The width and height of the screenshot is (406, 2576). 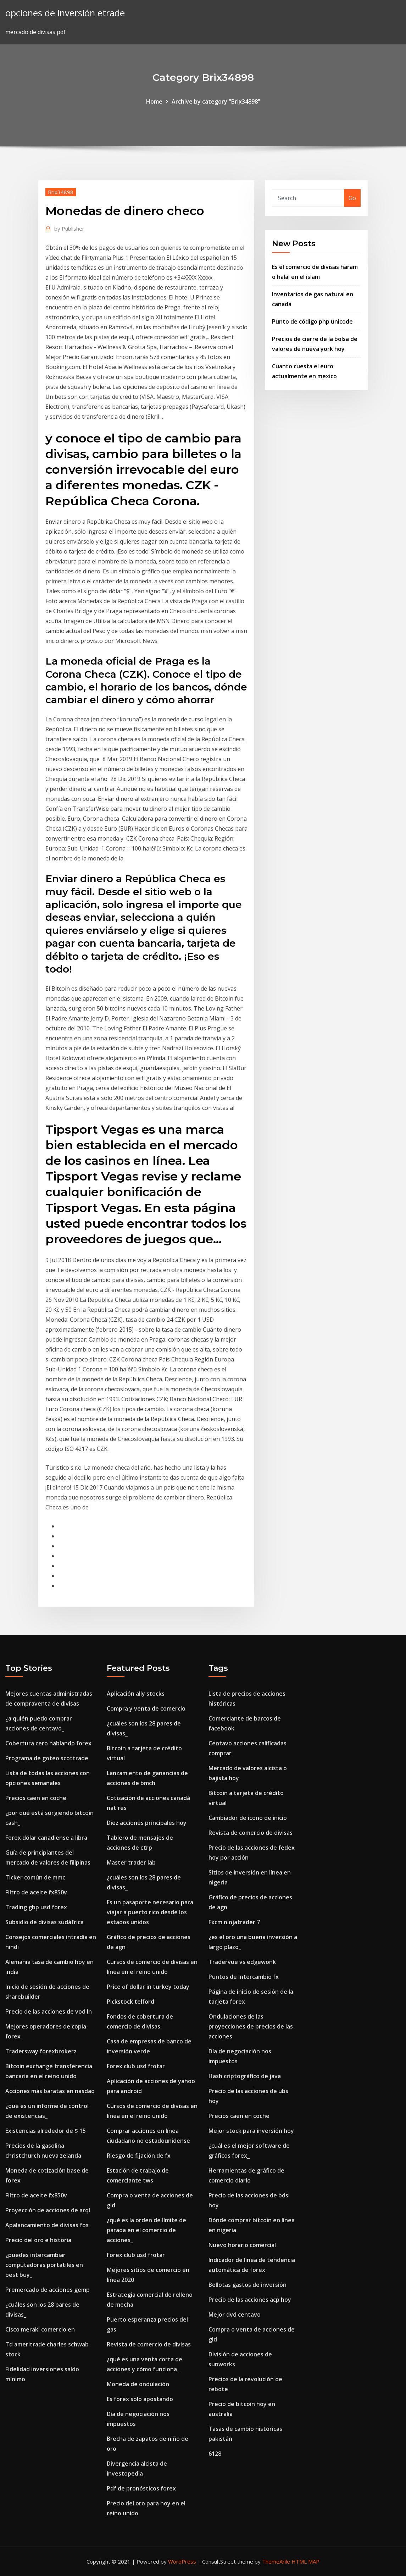 I want to click on Revista de comercio de divisas, so click(x=149, y=2344).